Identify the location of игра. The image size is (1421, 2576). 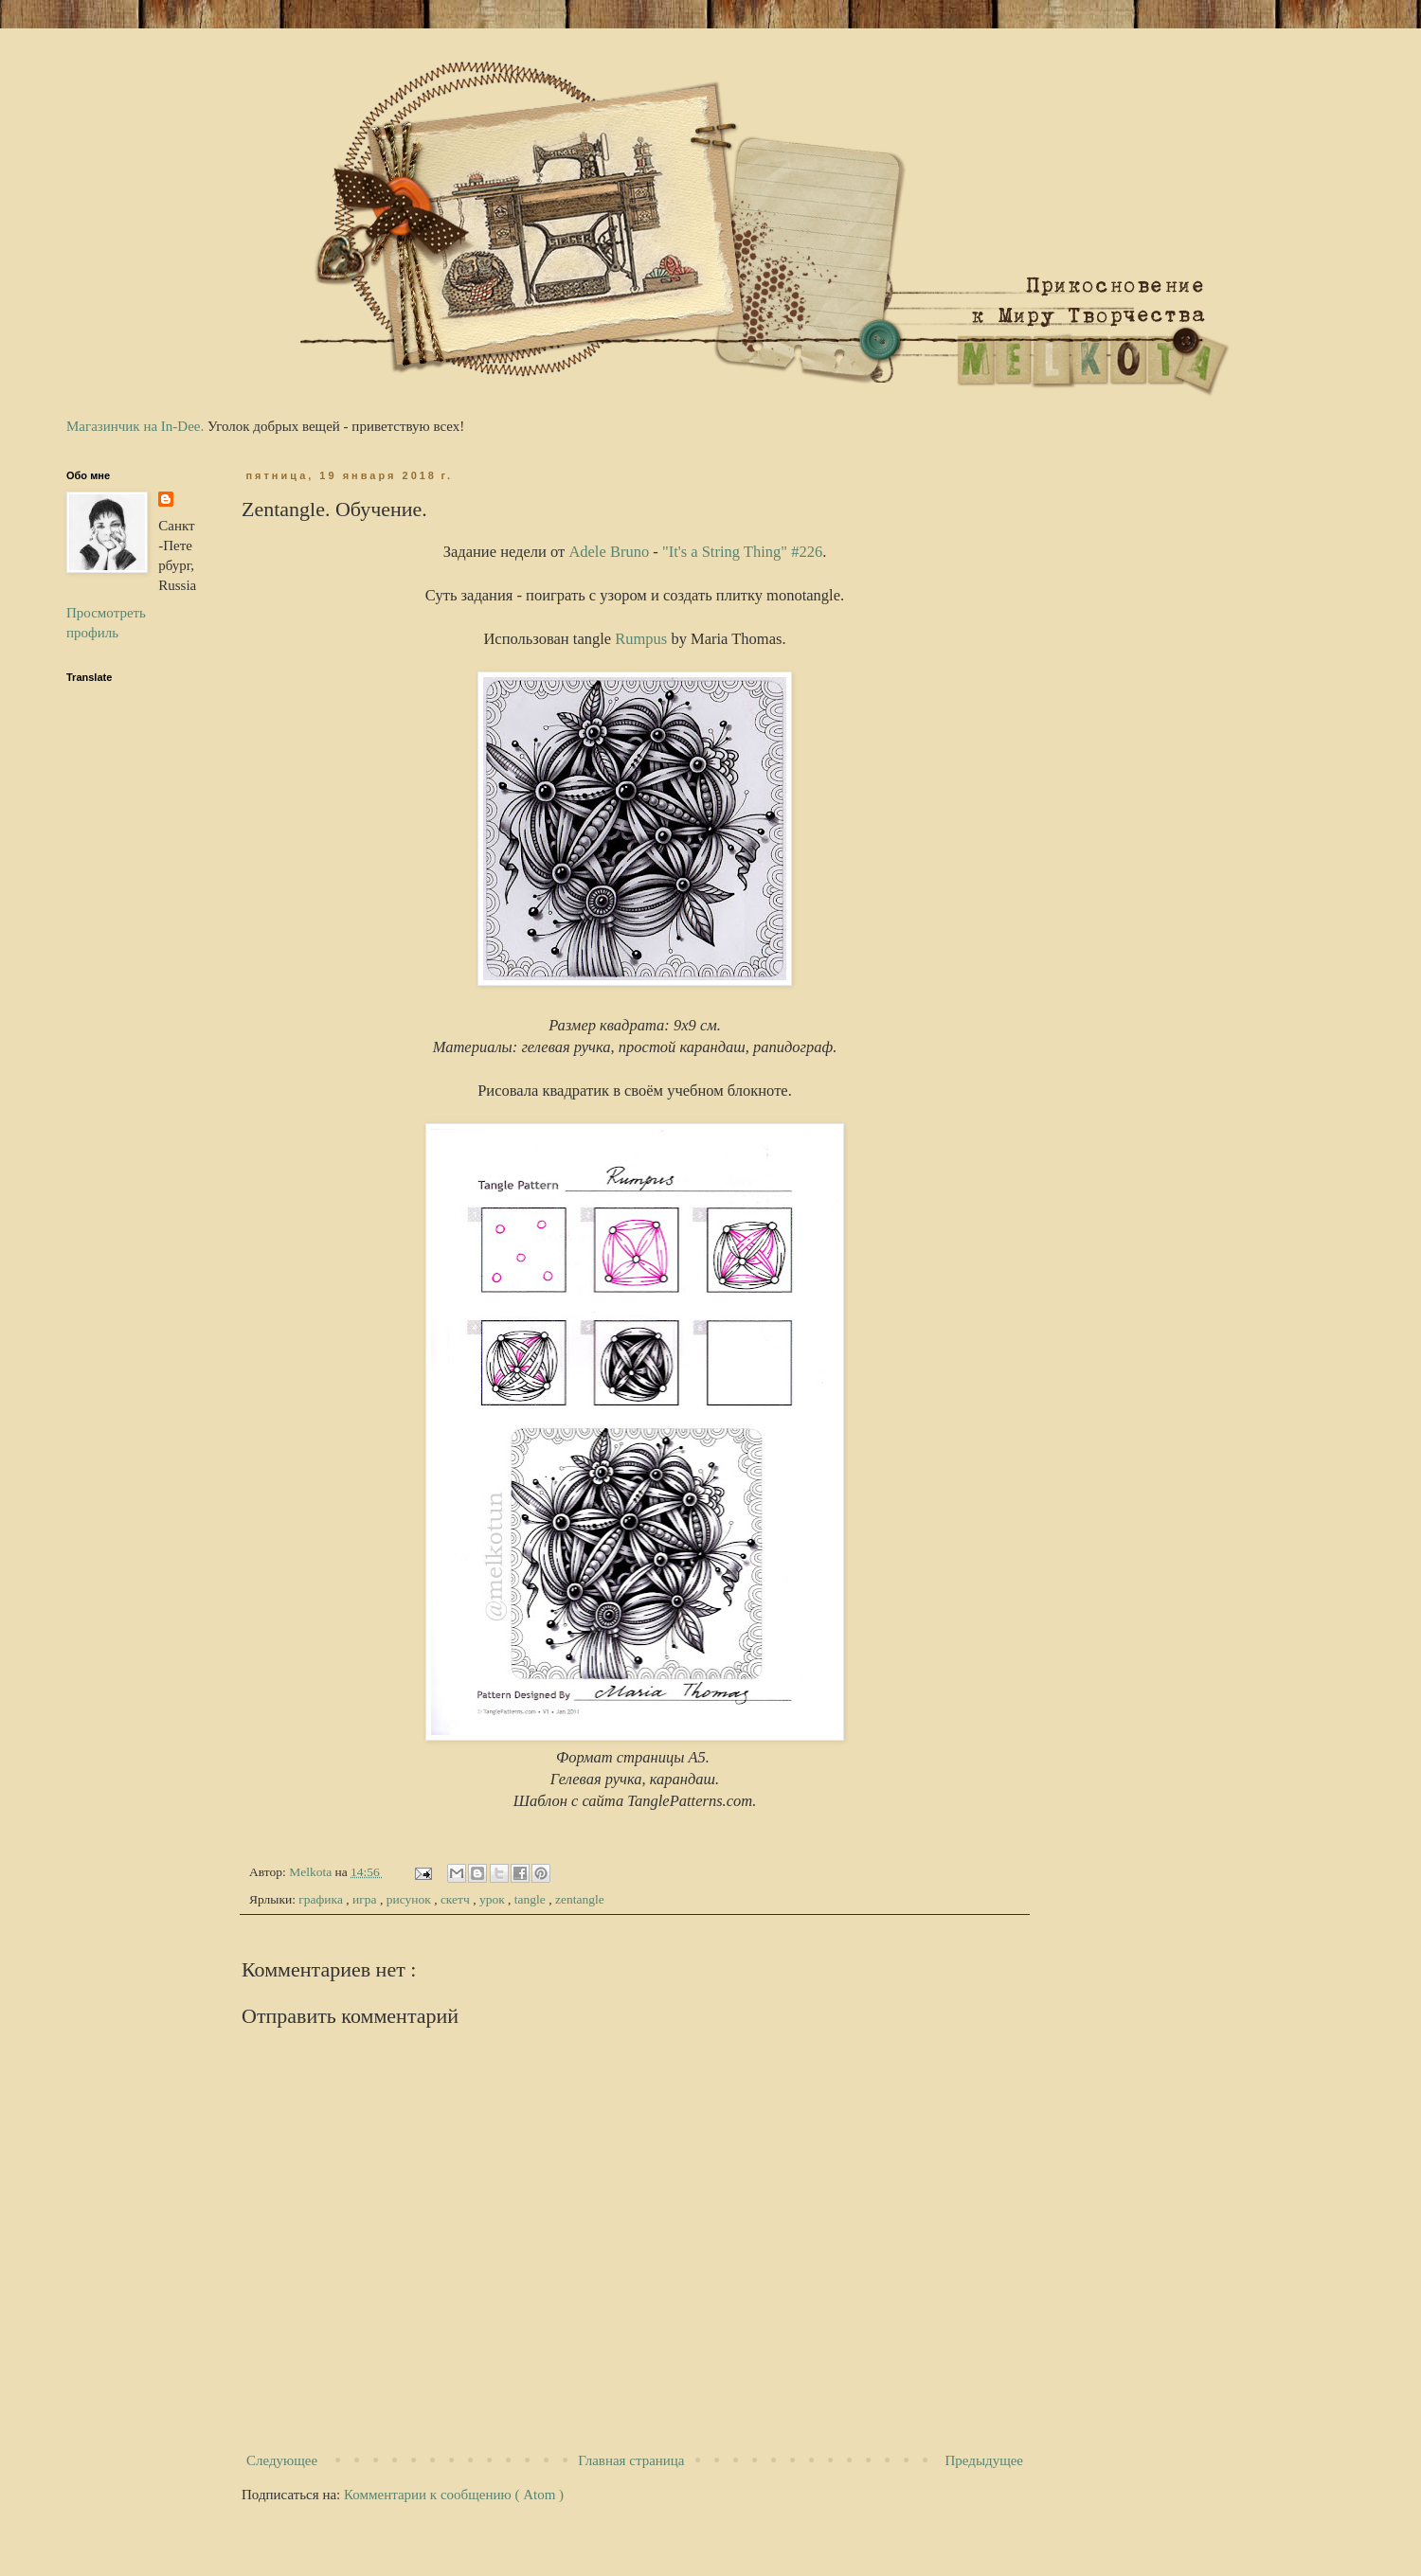
(366, 1899).